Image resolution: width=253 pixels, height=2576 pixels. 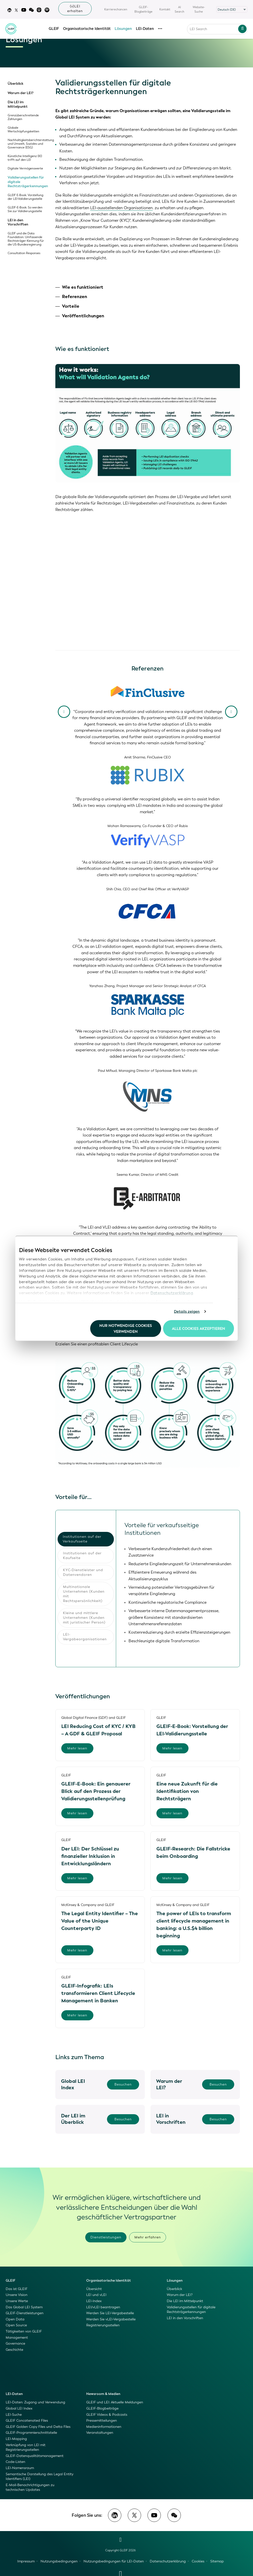 I want to click on GLEIF E-Book: Vorstellung der LEI-Validierungsstelle, so click(x=25, y=197).